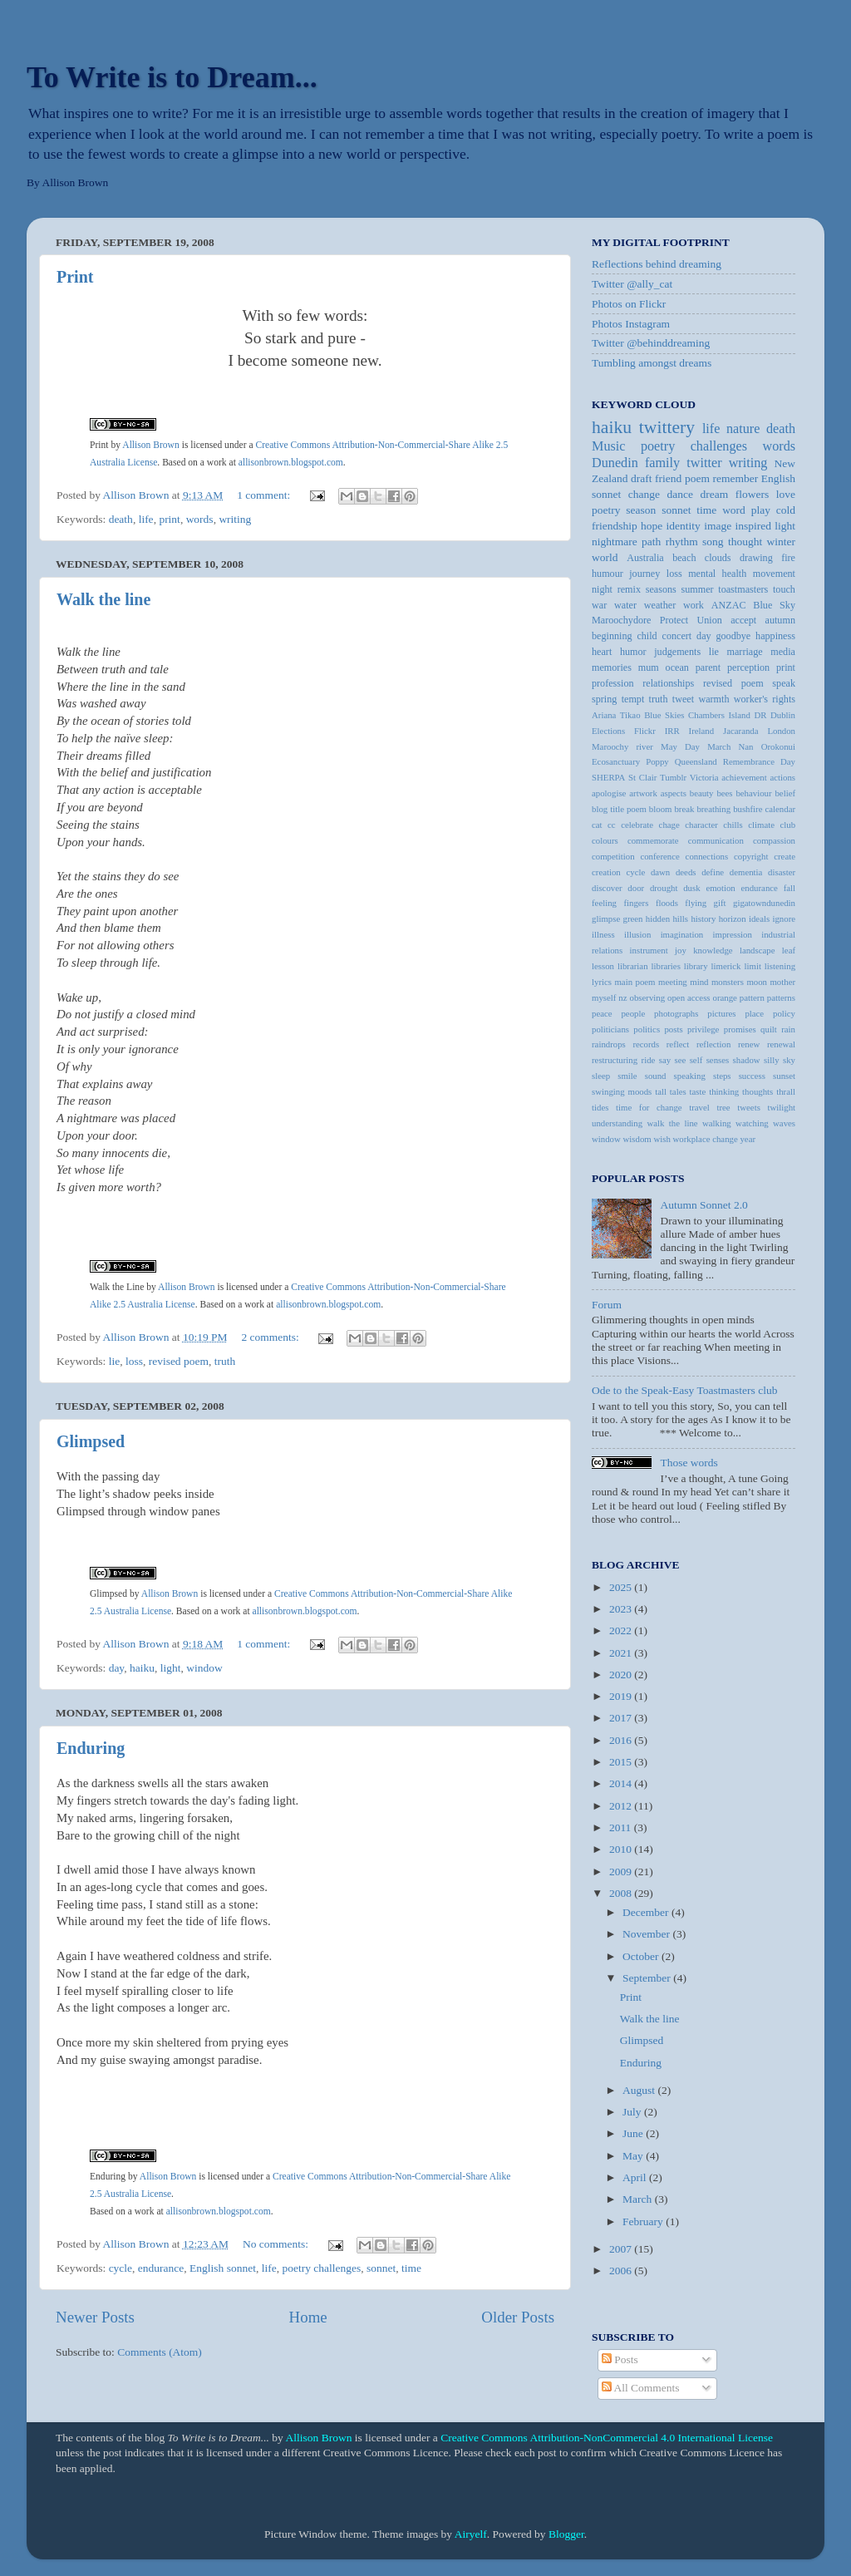 This screenshot has height=2576, width=851. I want to click on lyrics, so click(602, 982).